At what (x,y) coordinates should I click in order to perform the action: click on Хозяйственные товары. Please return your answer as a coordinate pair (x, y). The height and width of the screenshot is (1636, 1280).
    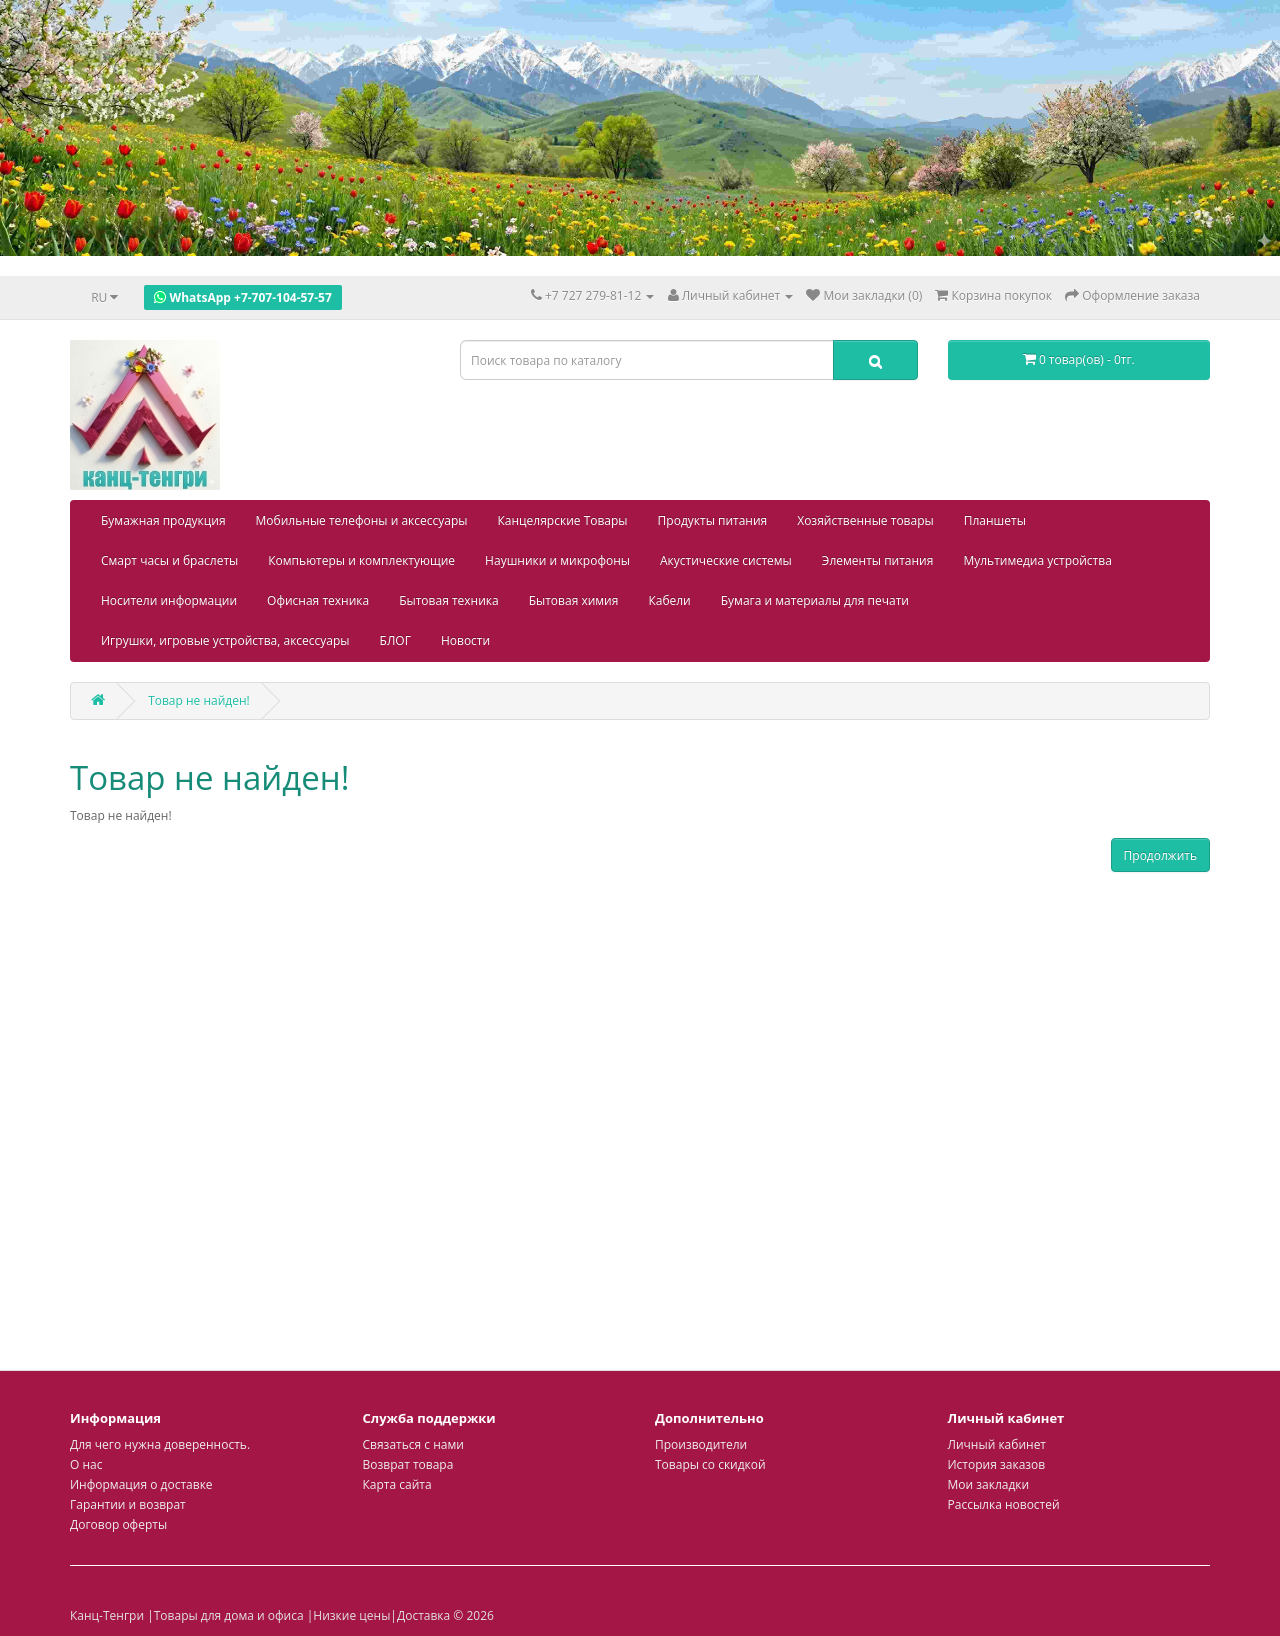
    Looking at the image, I should click on (865, 520).